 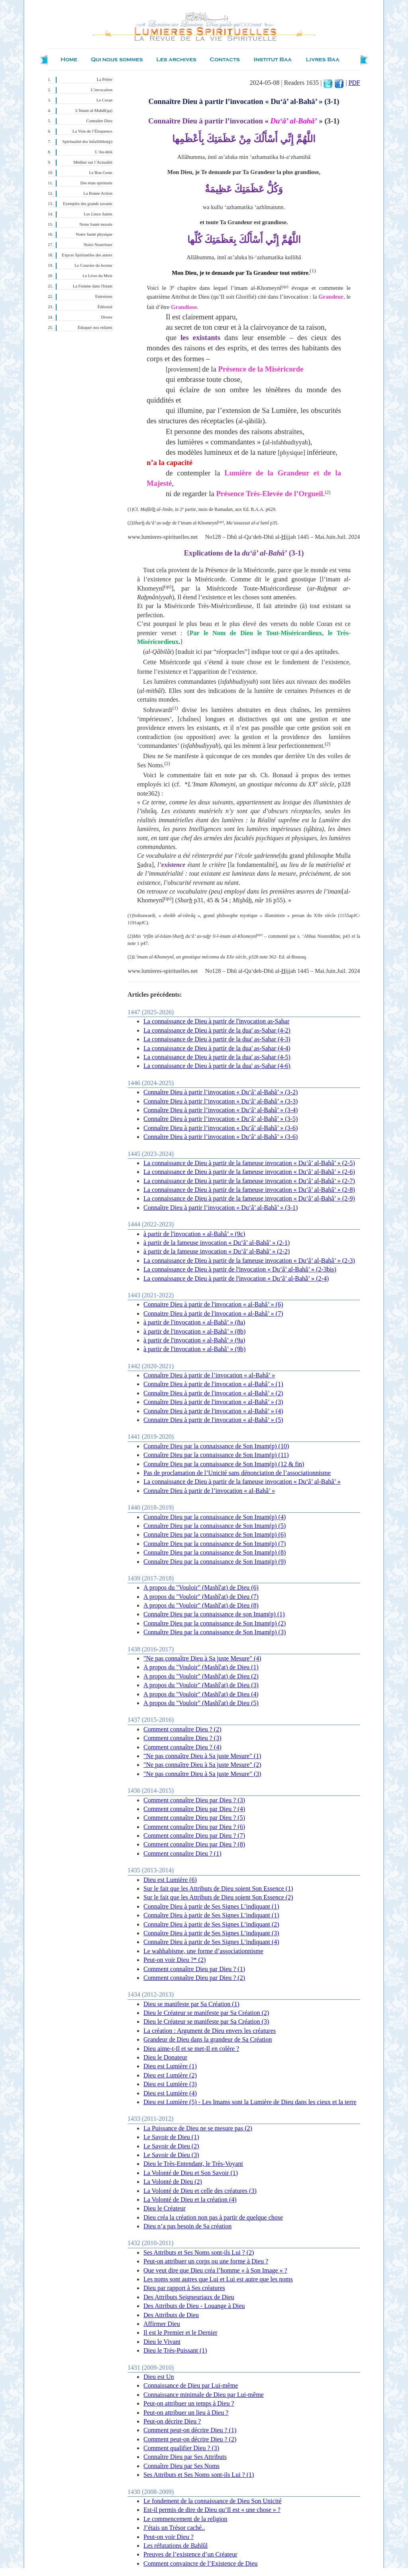 I want to click on Dieu le Donateur, so click(x=165, y=2057).